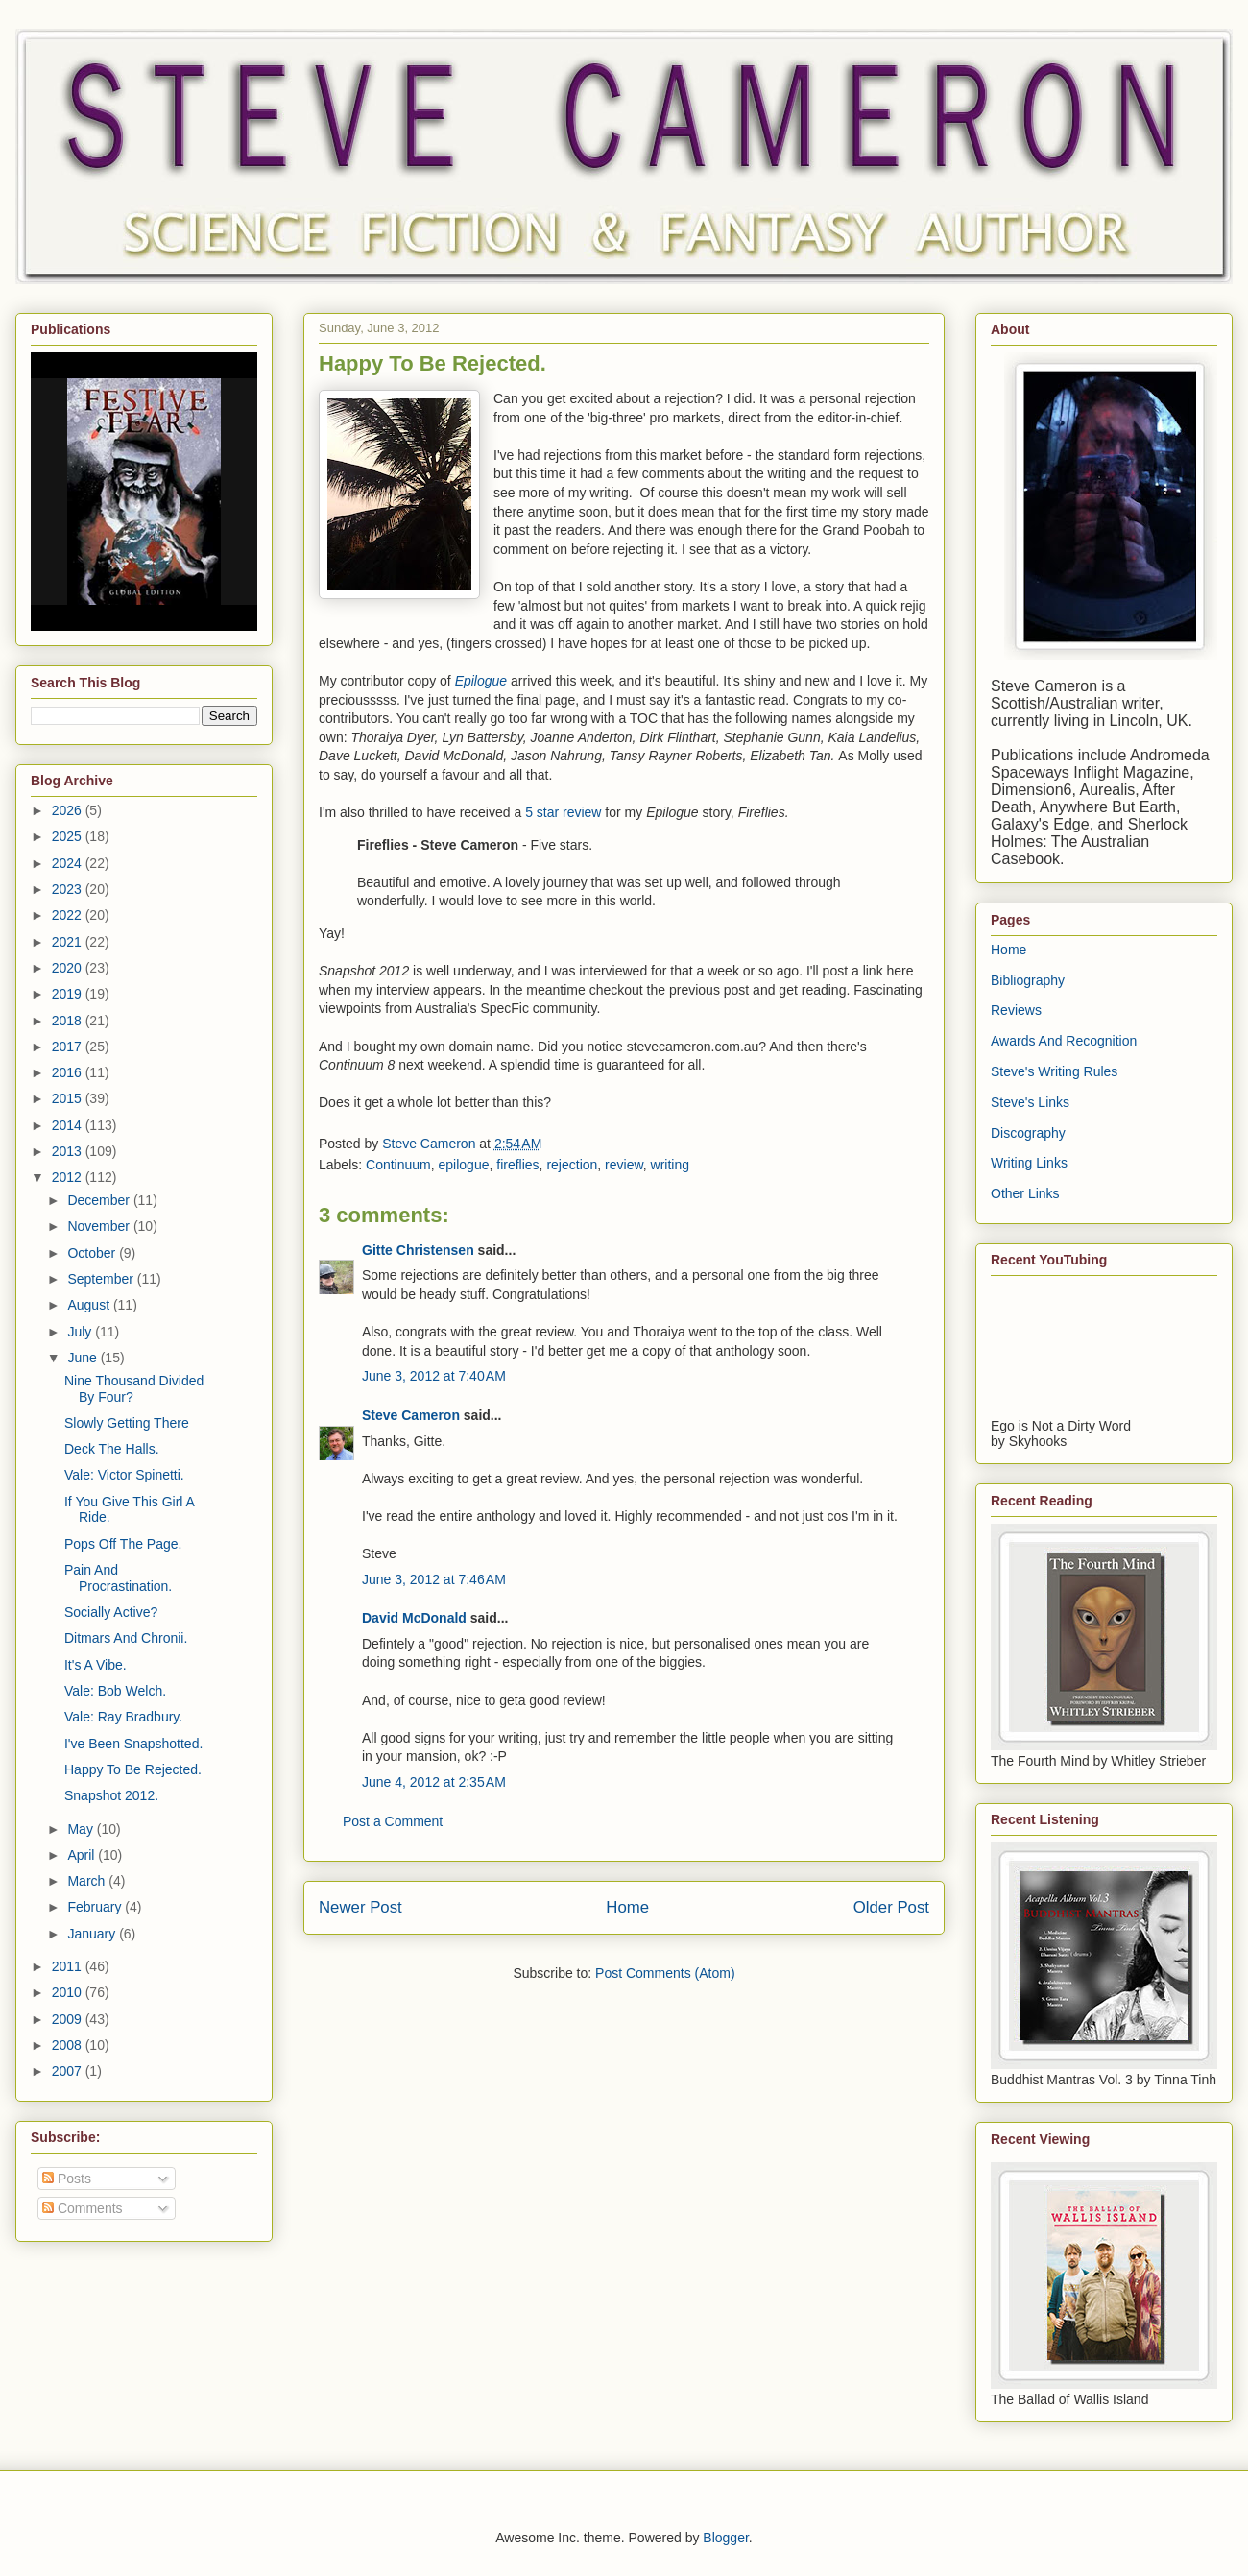  What do you see at coordinates (68, 967) in the screenshot?
I see `2020` at bounding box center [68, 967].